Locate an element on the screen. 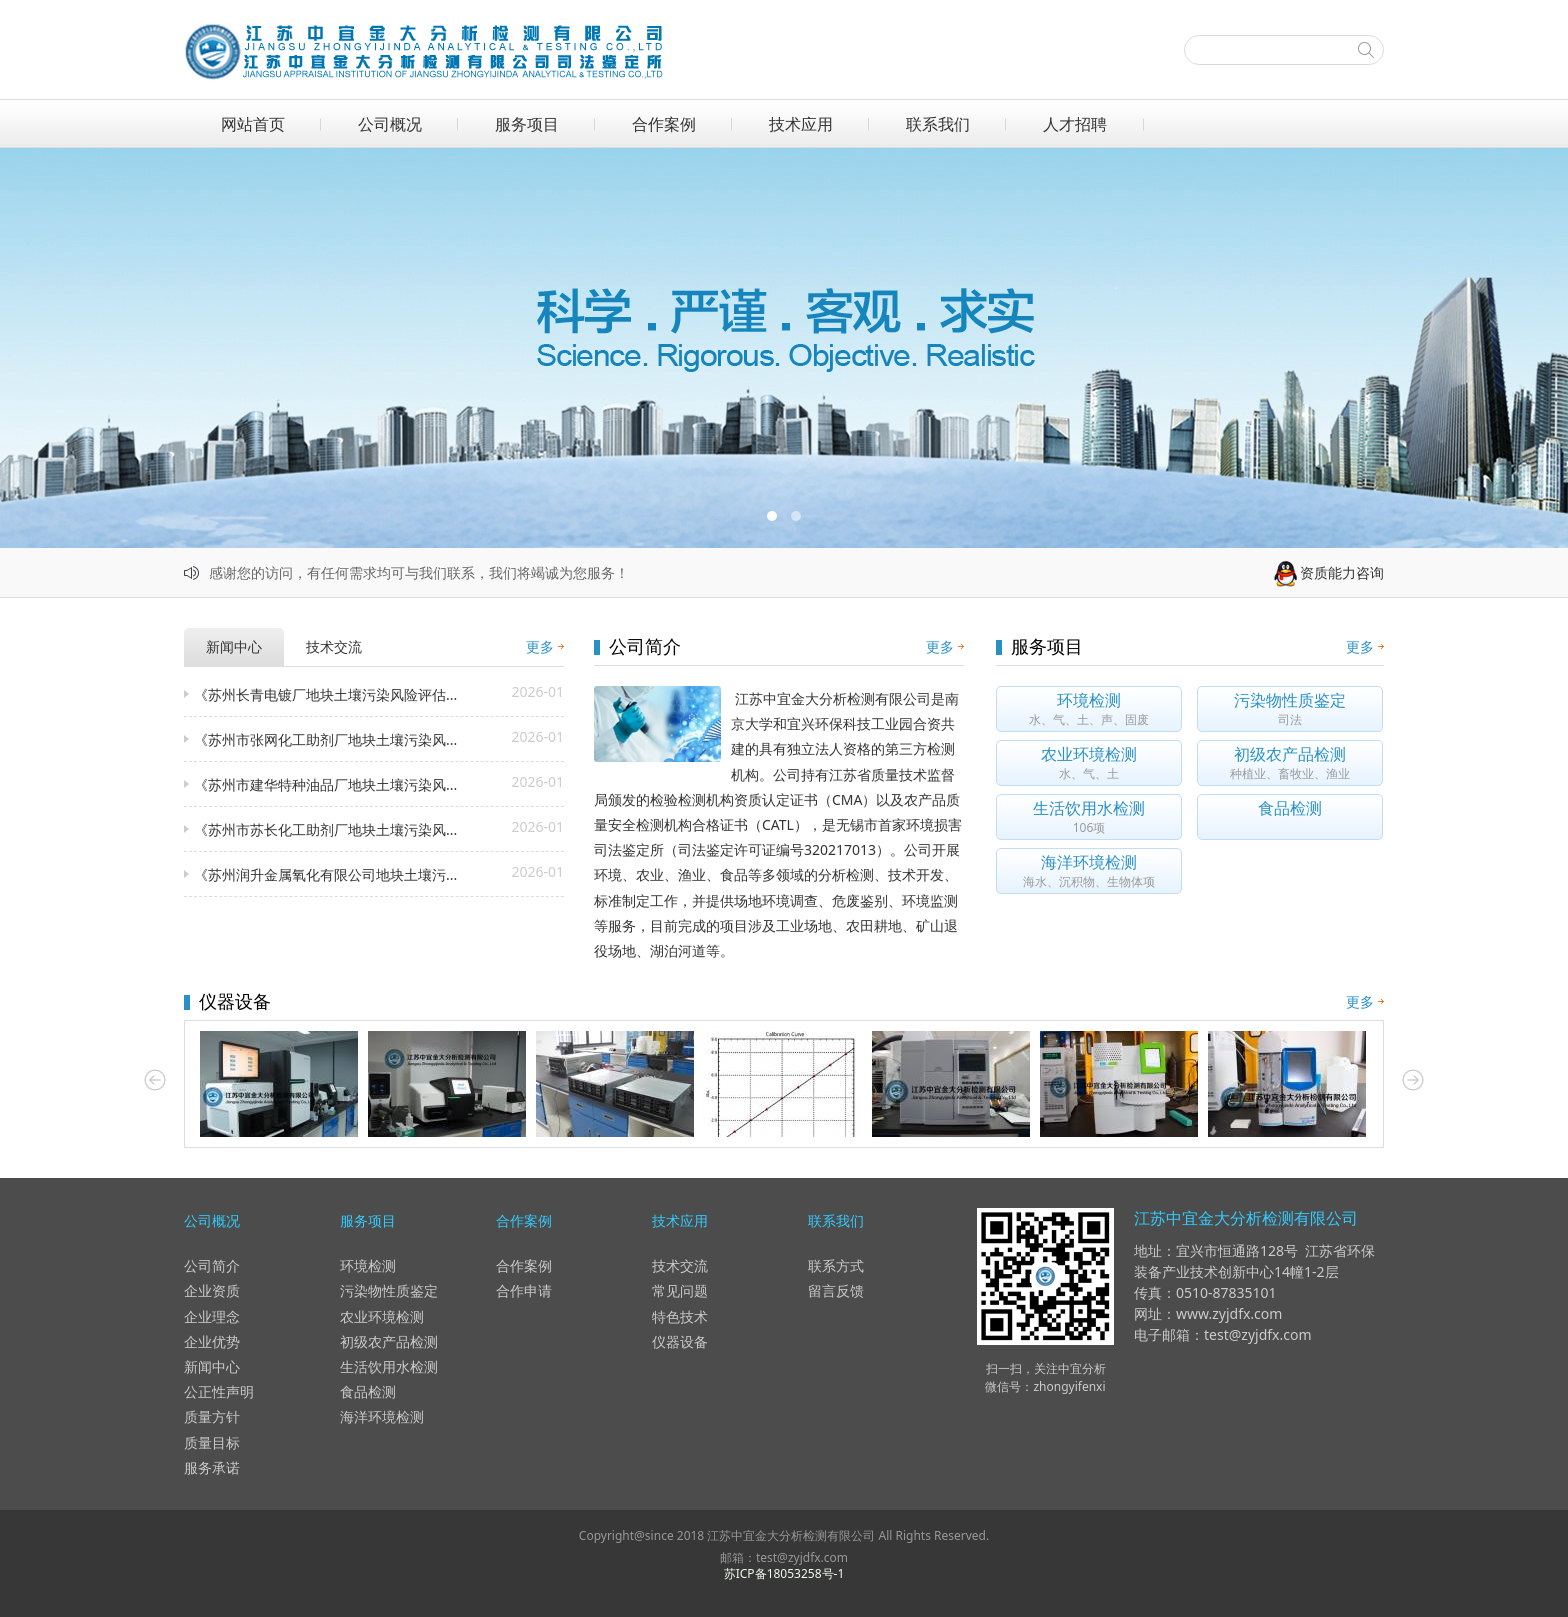  特色技术 is located at coordinates (680, 1316).